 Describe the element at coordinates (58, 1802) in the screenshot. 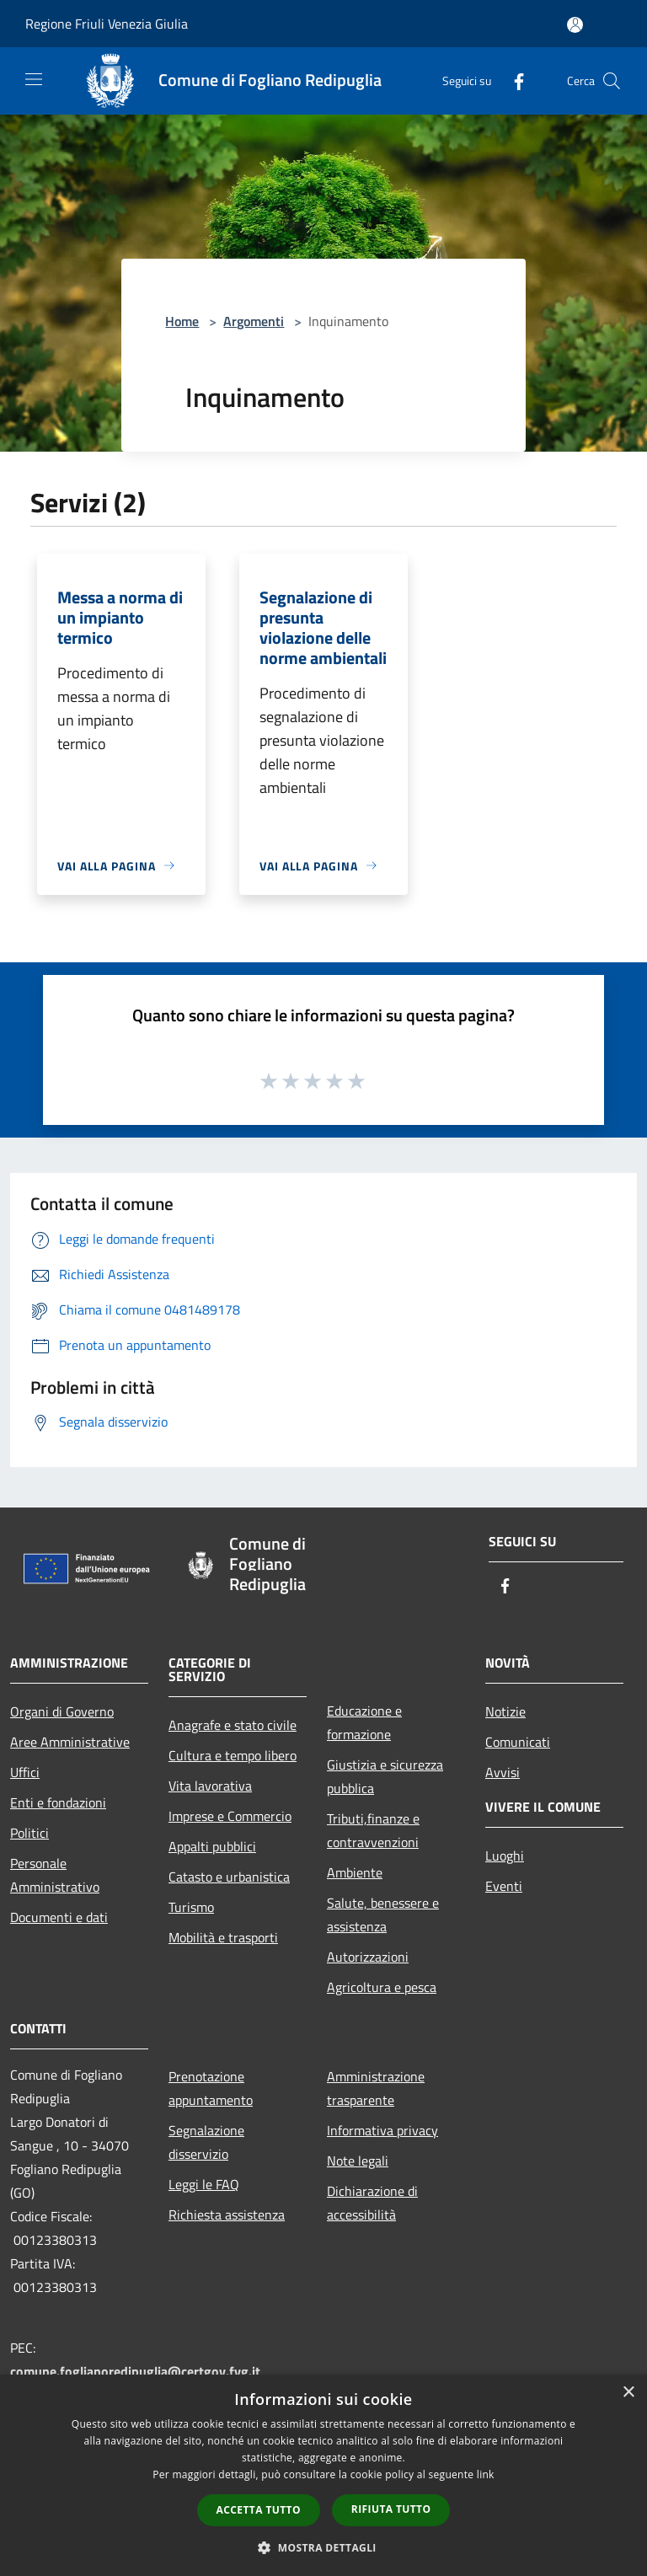

I see `Enti e fondazioni` at that location.